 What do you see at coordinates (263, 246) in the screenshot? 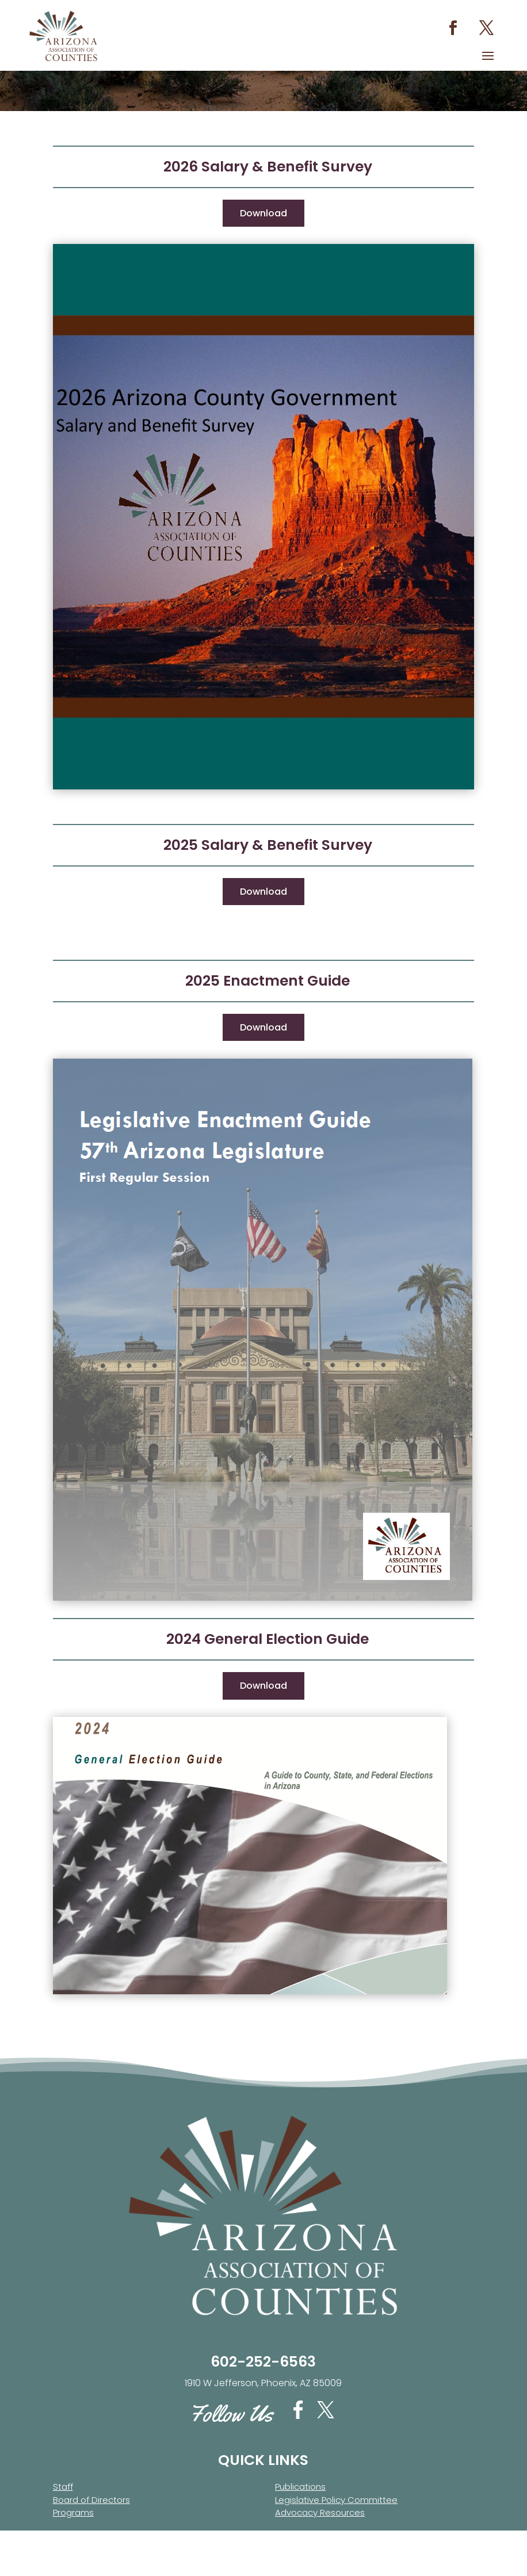
I see `Download` at bounding box center [263, 246].